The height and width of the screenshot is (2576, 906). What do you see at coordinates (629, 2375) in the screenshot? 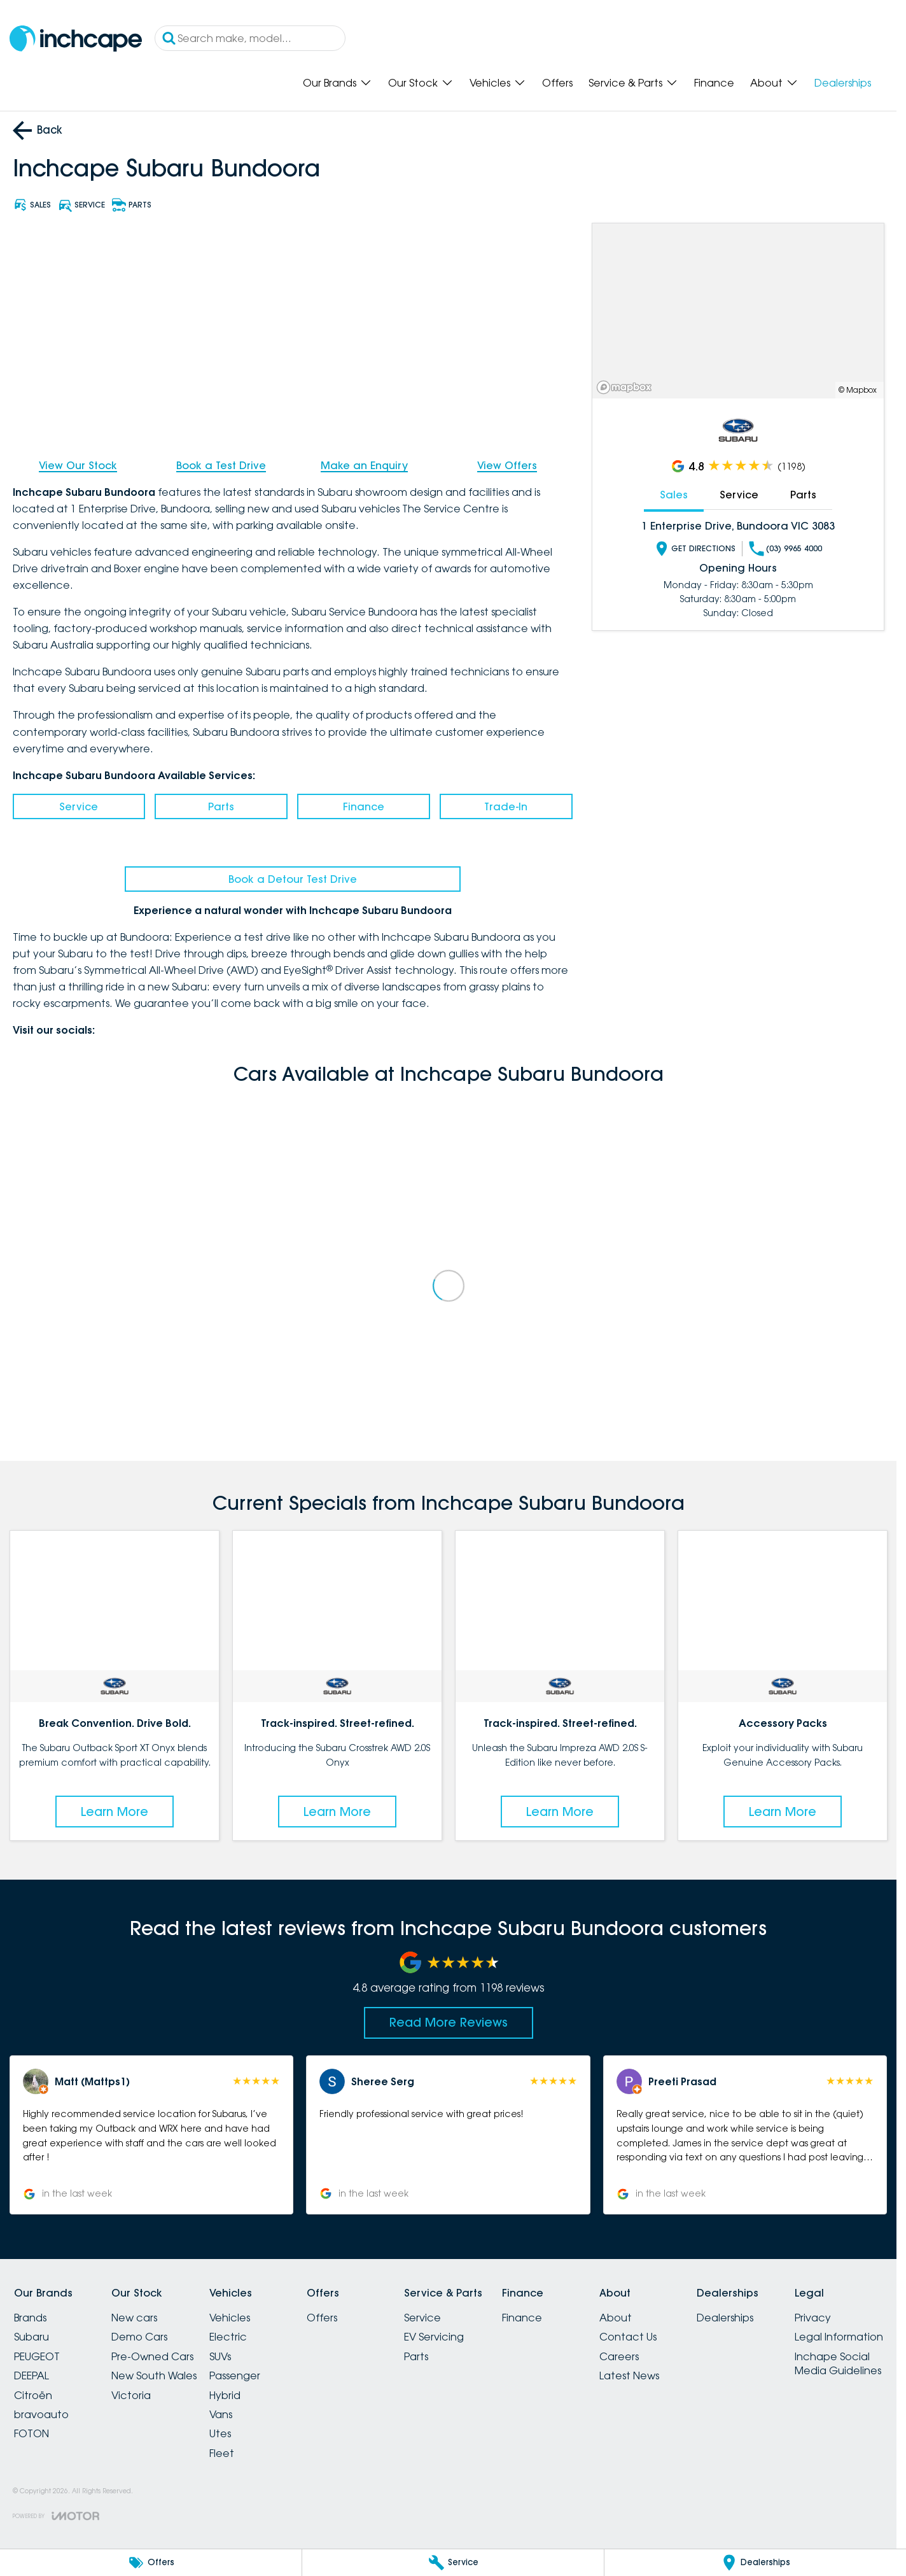
I see `Latest News` at bounding box center [629, 2375].